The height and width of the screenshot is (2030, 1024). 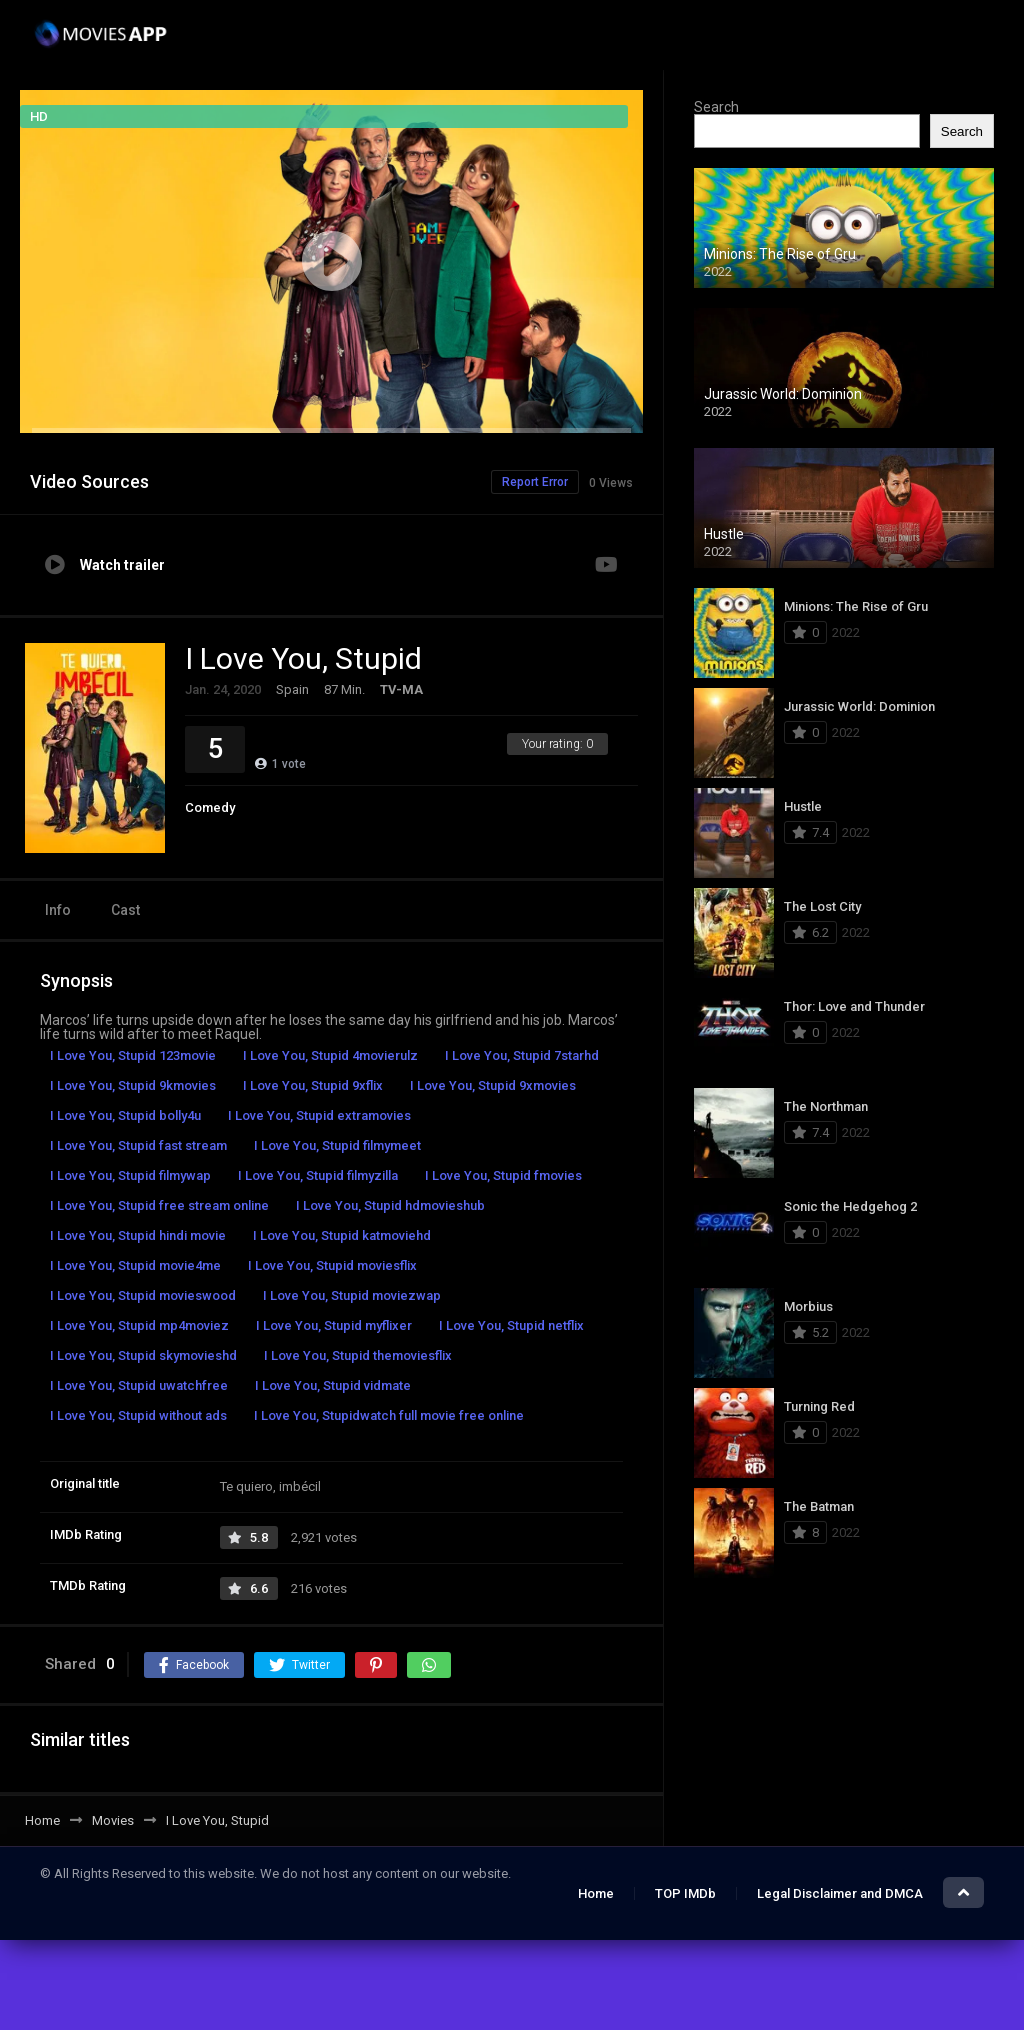 I want to click on Legal Disclaimer and DMCA, so click(x=840, y=1893).